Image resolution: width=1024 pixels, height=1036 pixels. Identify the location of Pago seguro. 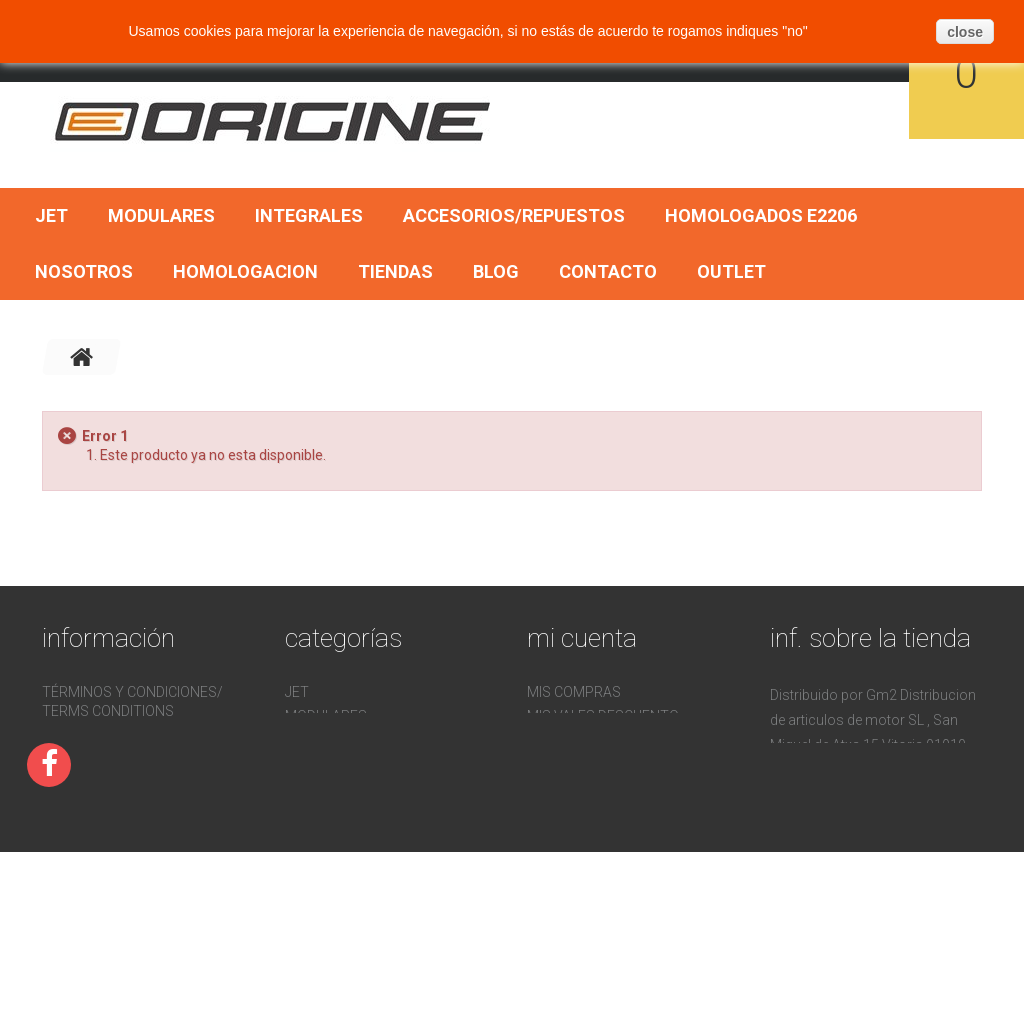
(89, 735).